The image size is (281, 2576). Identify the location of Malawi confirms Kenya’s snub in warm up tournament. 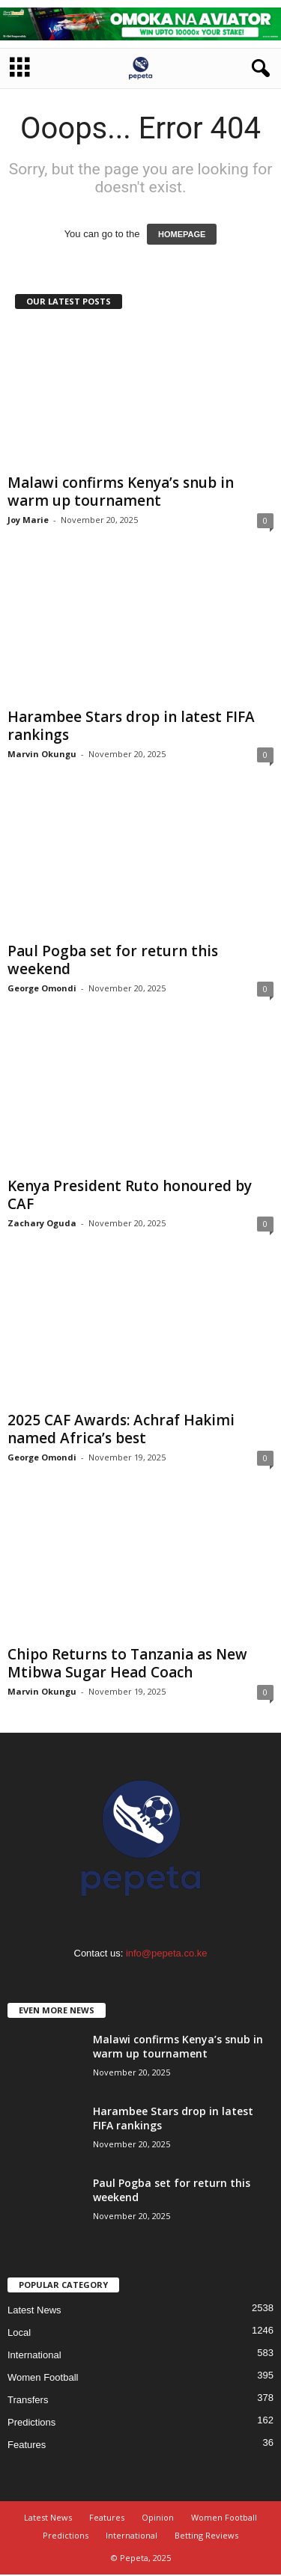
(120, 491).